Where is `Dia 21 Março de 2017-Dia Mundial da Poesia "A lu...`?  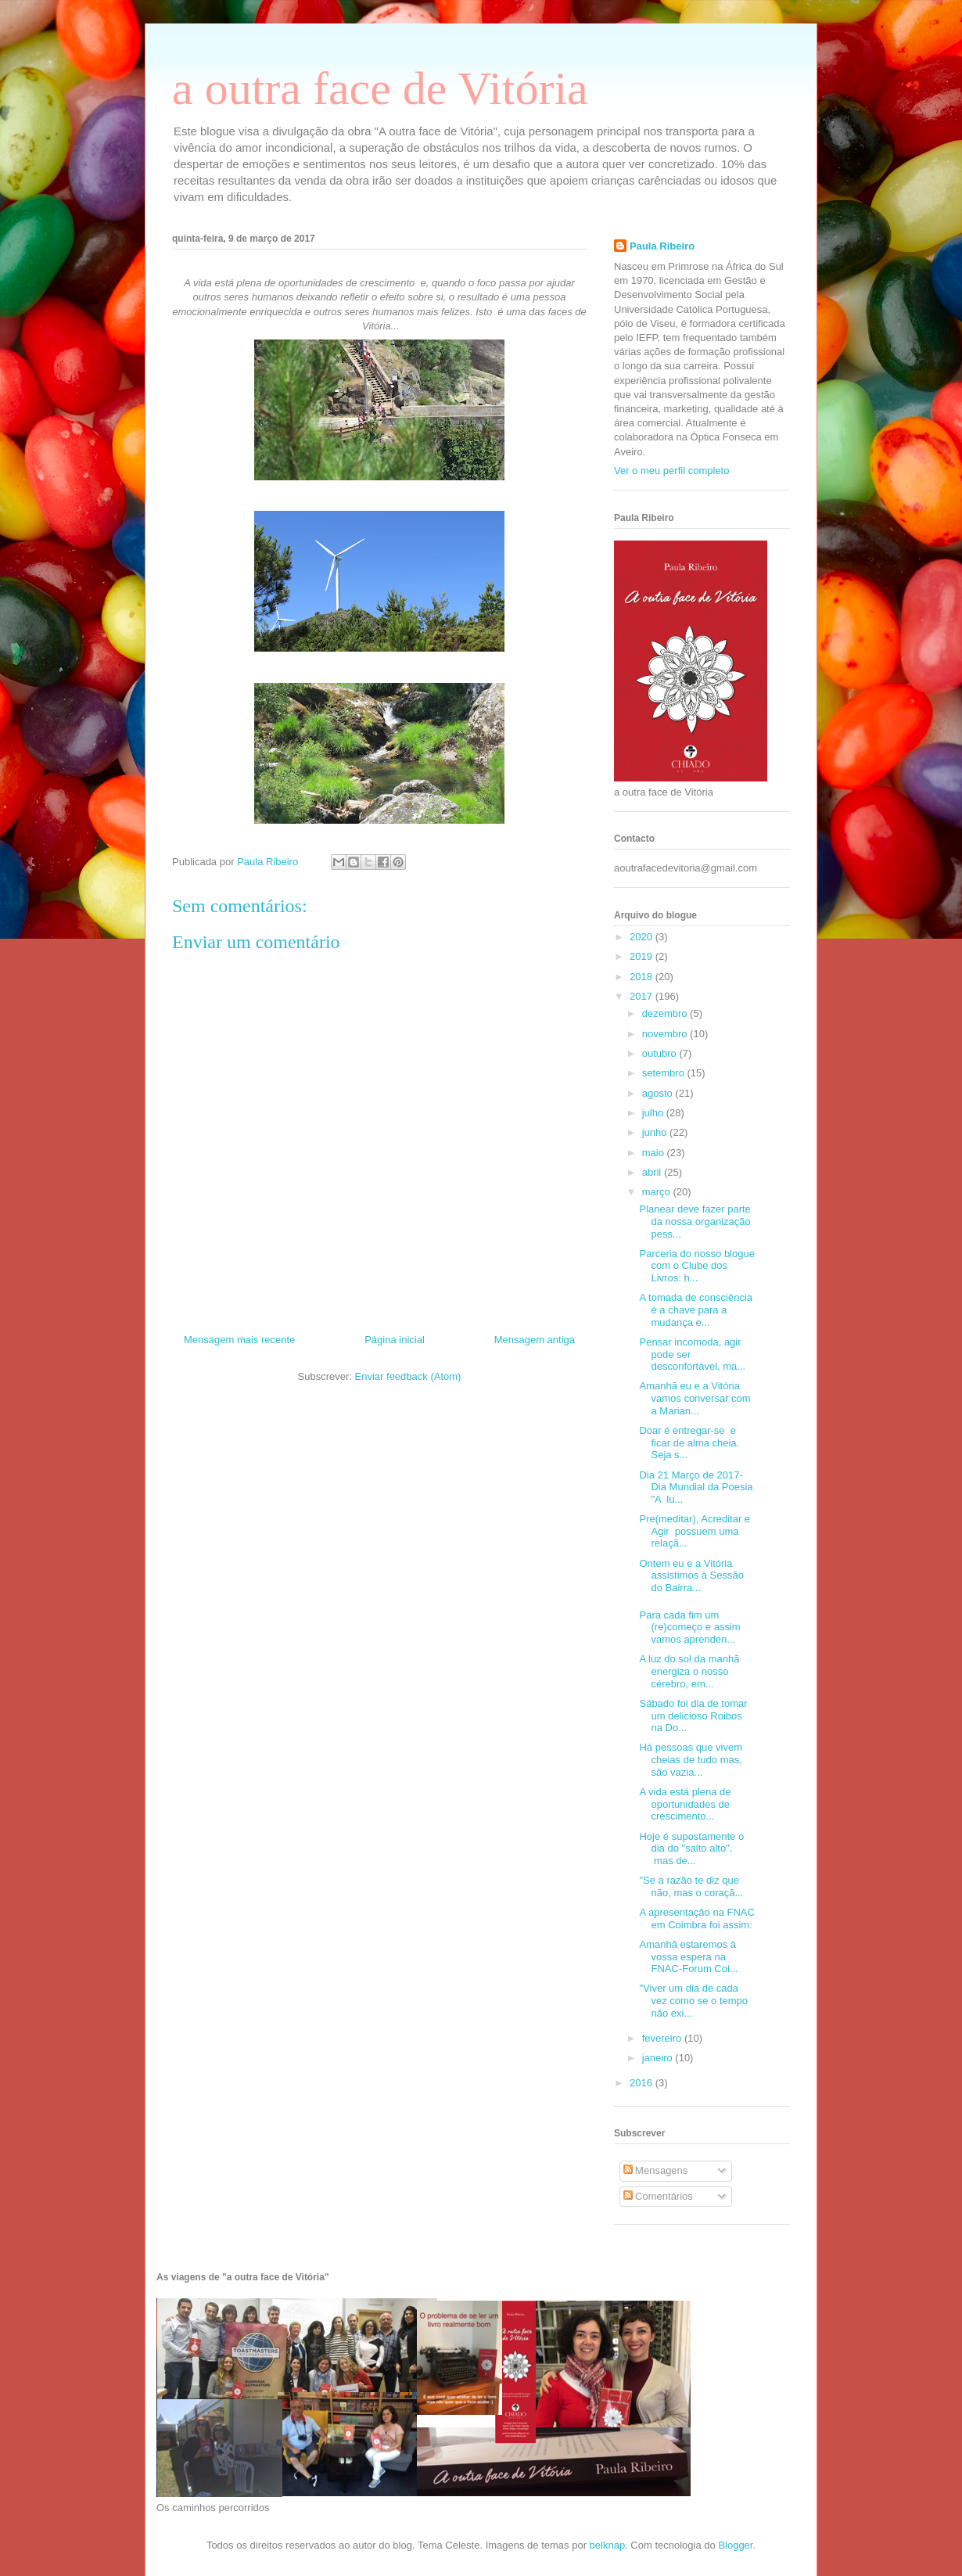 Dia 21 Março de 2017-Dia Mundial da Poesia "A lu... is located at coordinates (695, 1487).